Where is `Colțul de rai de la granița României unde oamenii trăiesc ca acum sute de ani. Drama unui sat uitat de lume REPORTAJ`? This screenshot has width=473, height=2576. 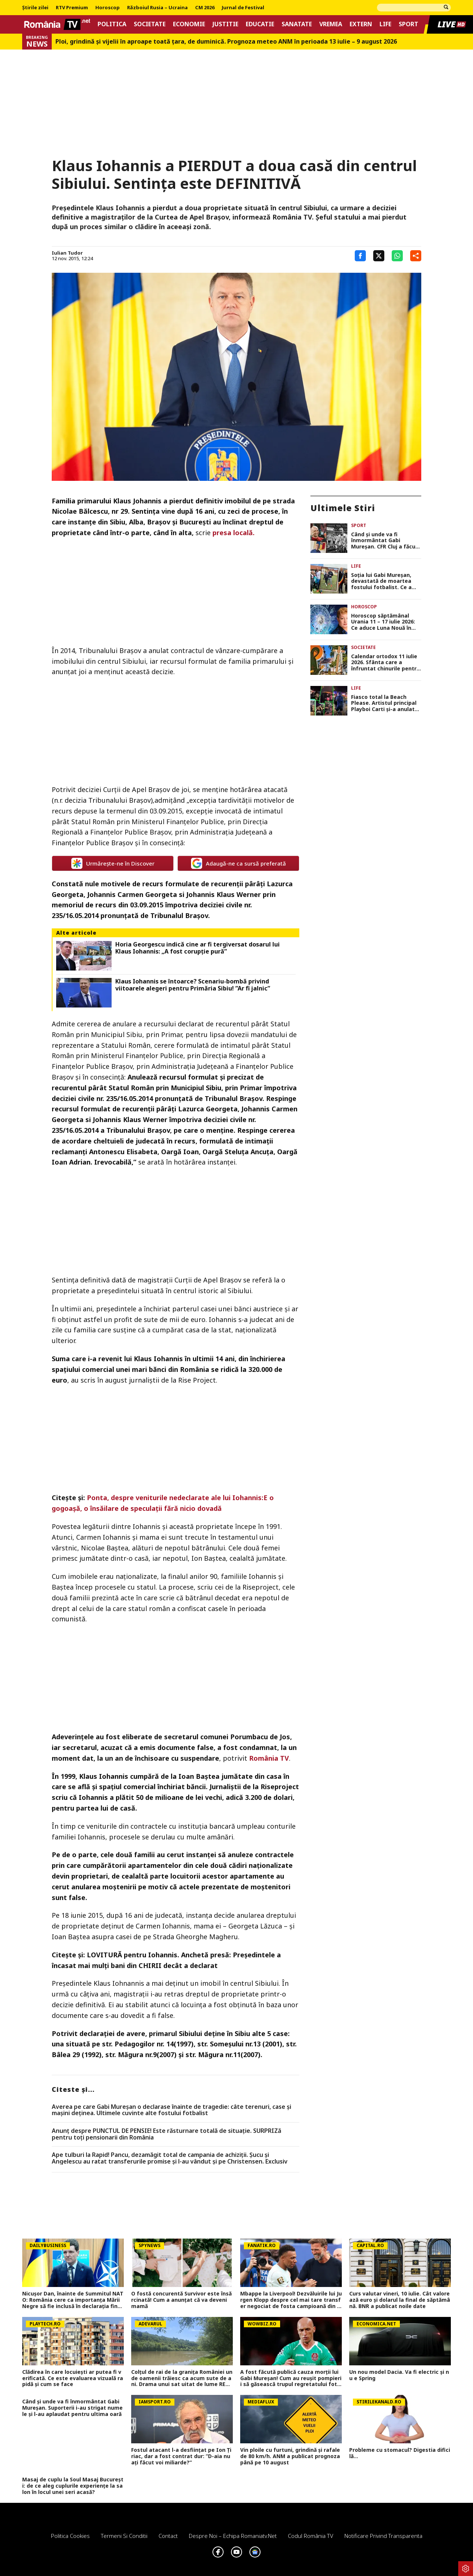 Colțul de rai de la granița României unde oamenii trăiesc ca acum sute de ani. Drama unui sat uitat de lume REPORTAJ is located at coordinates (182, 2378).